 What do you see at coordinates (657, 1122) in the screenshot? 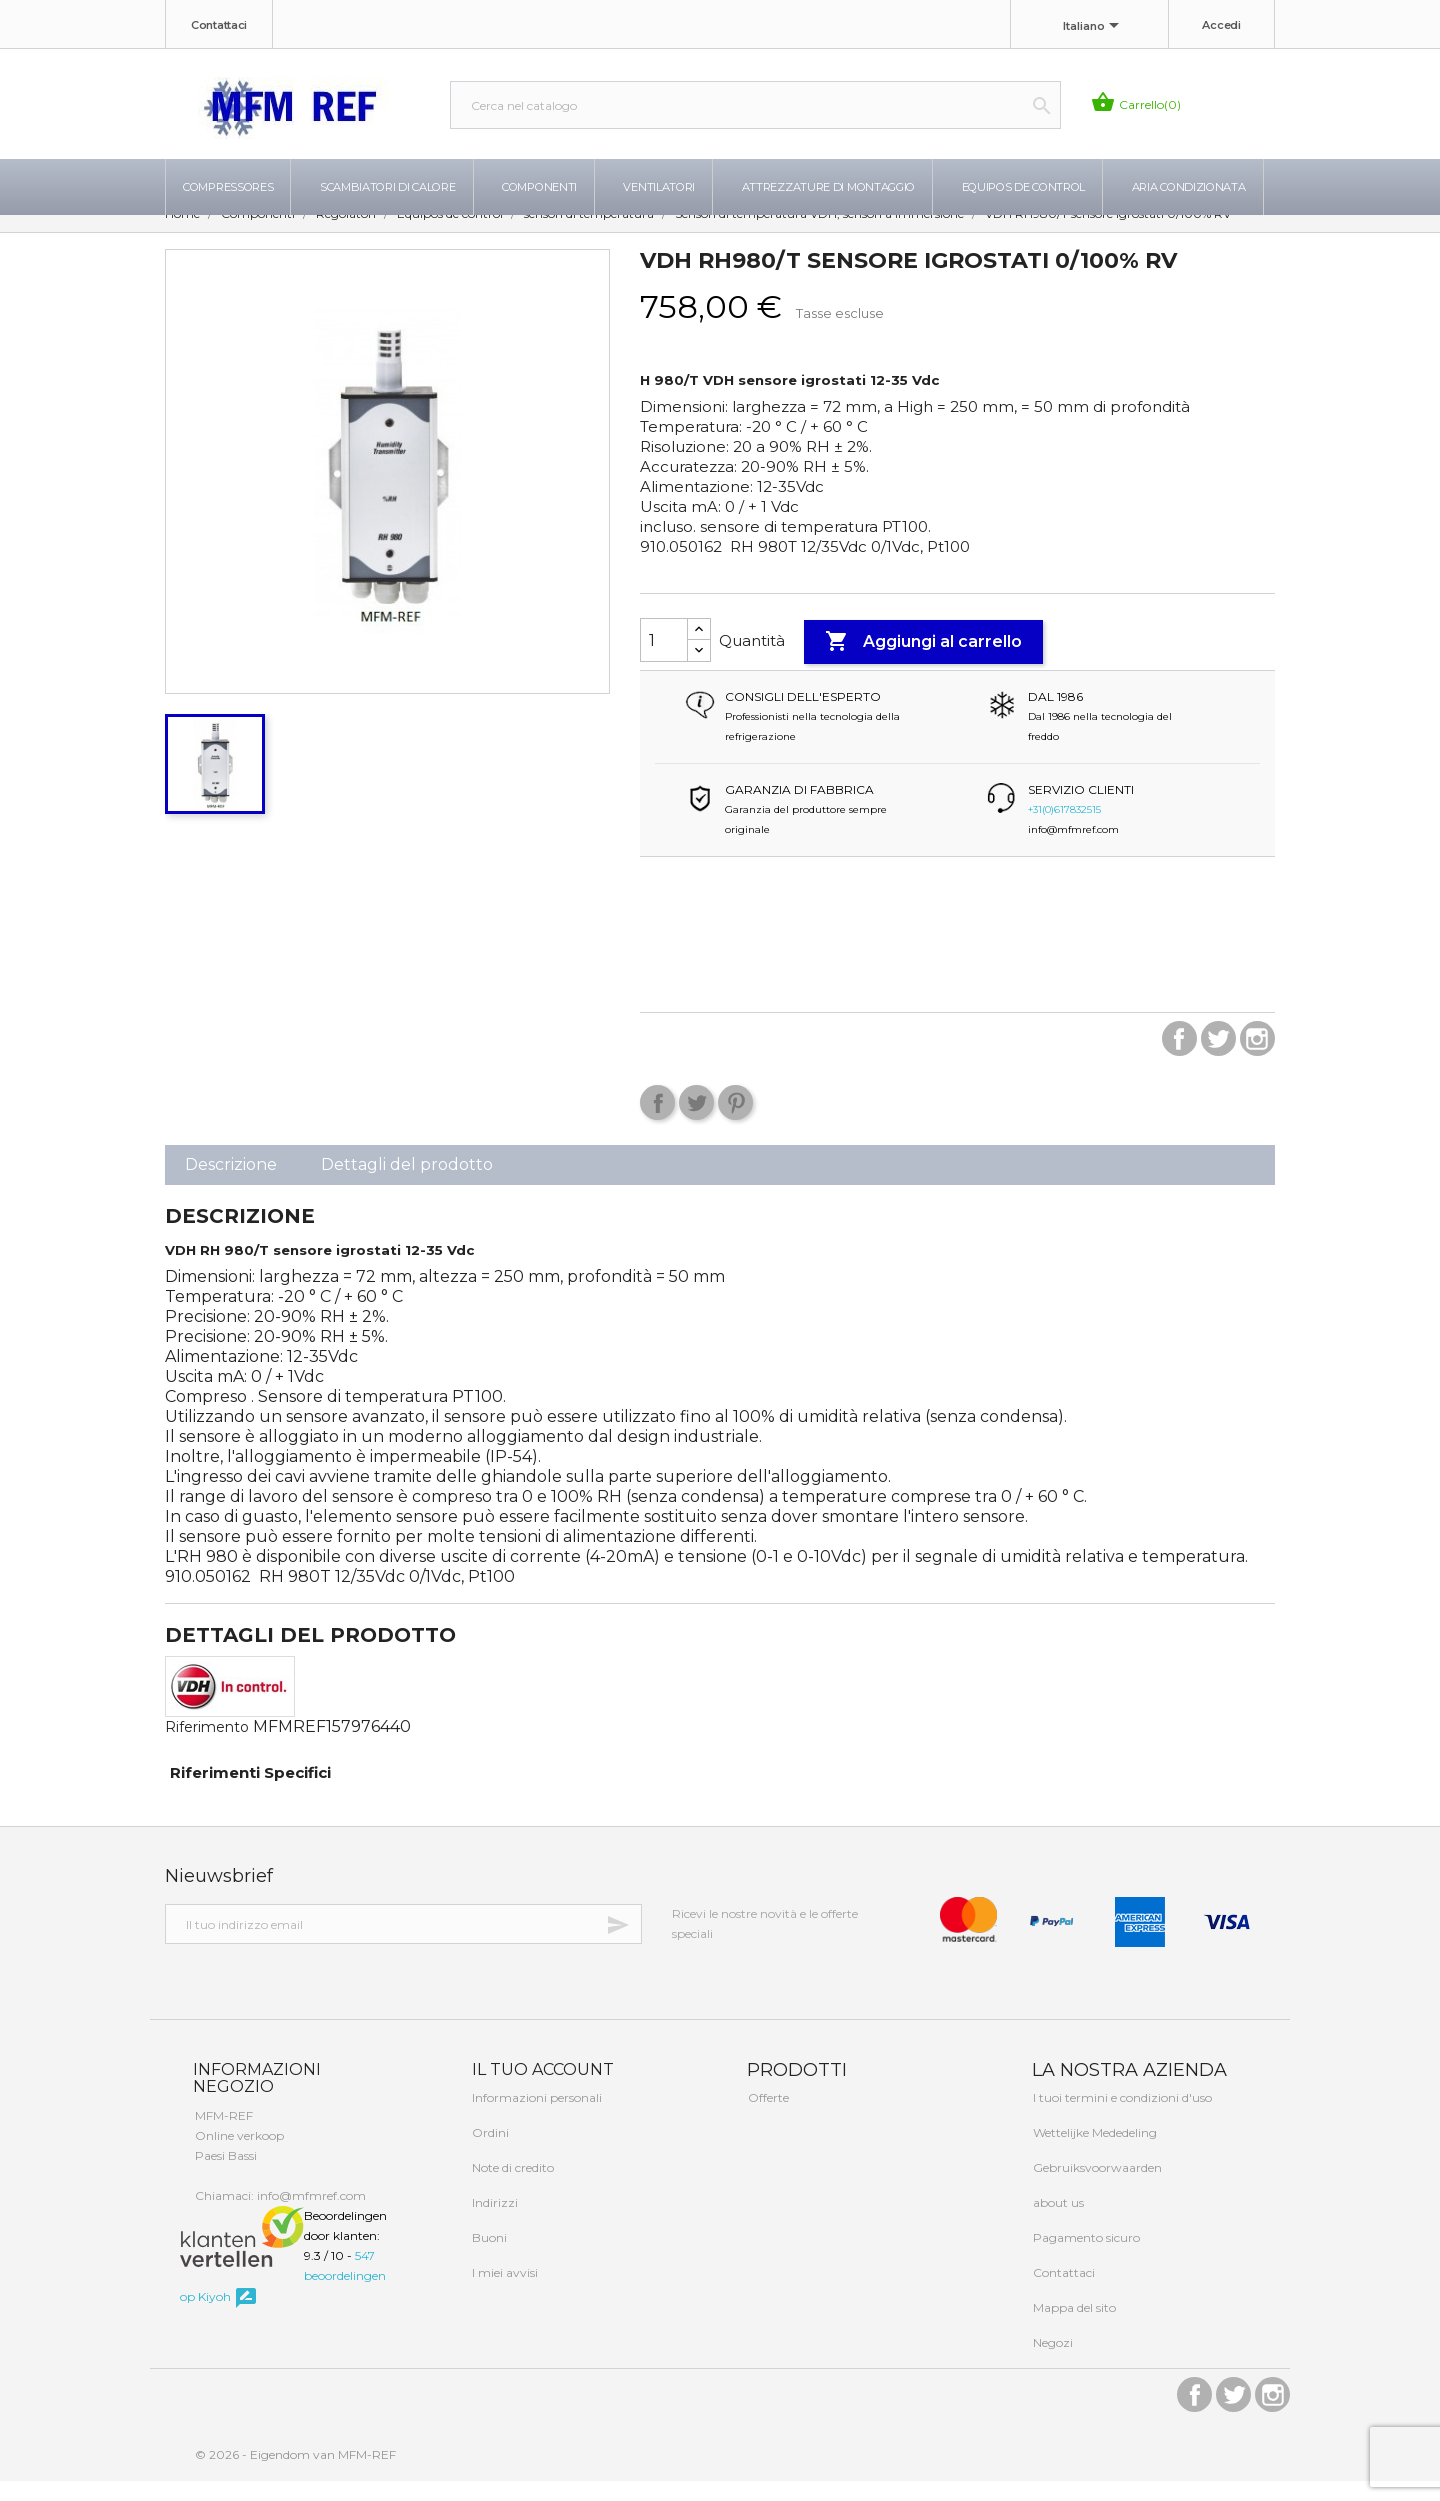
I see `Condividi` at bounding box center [657, 1122].